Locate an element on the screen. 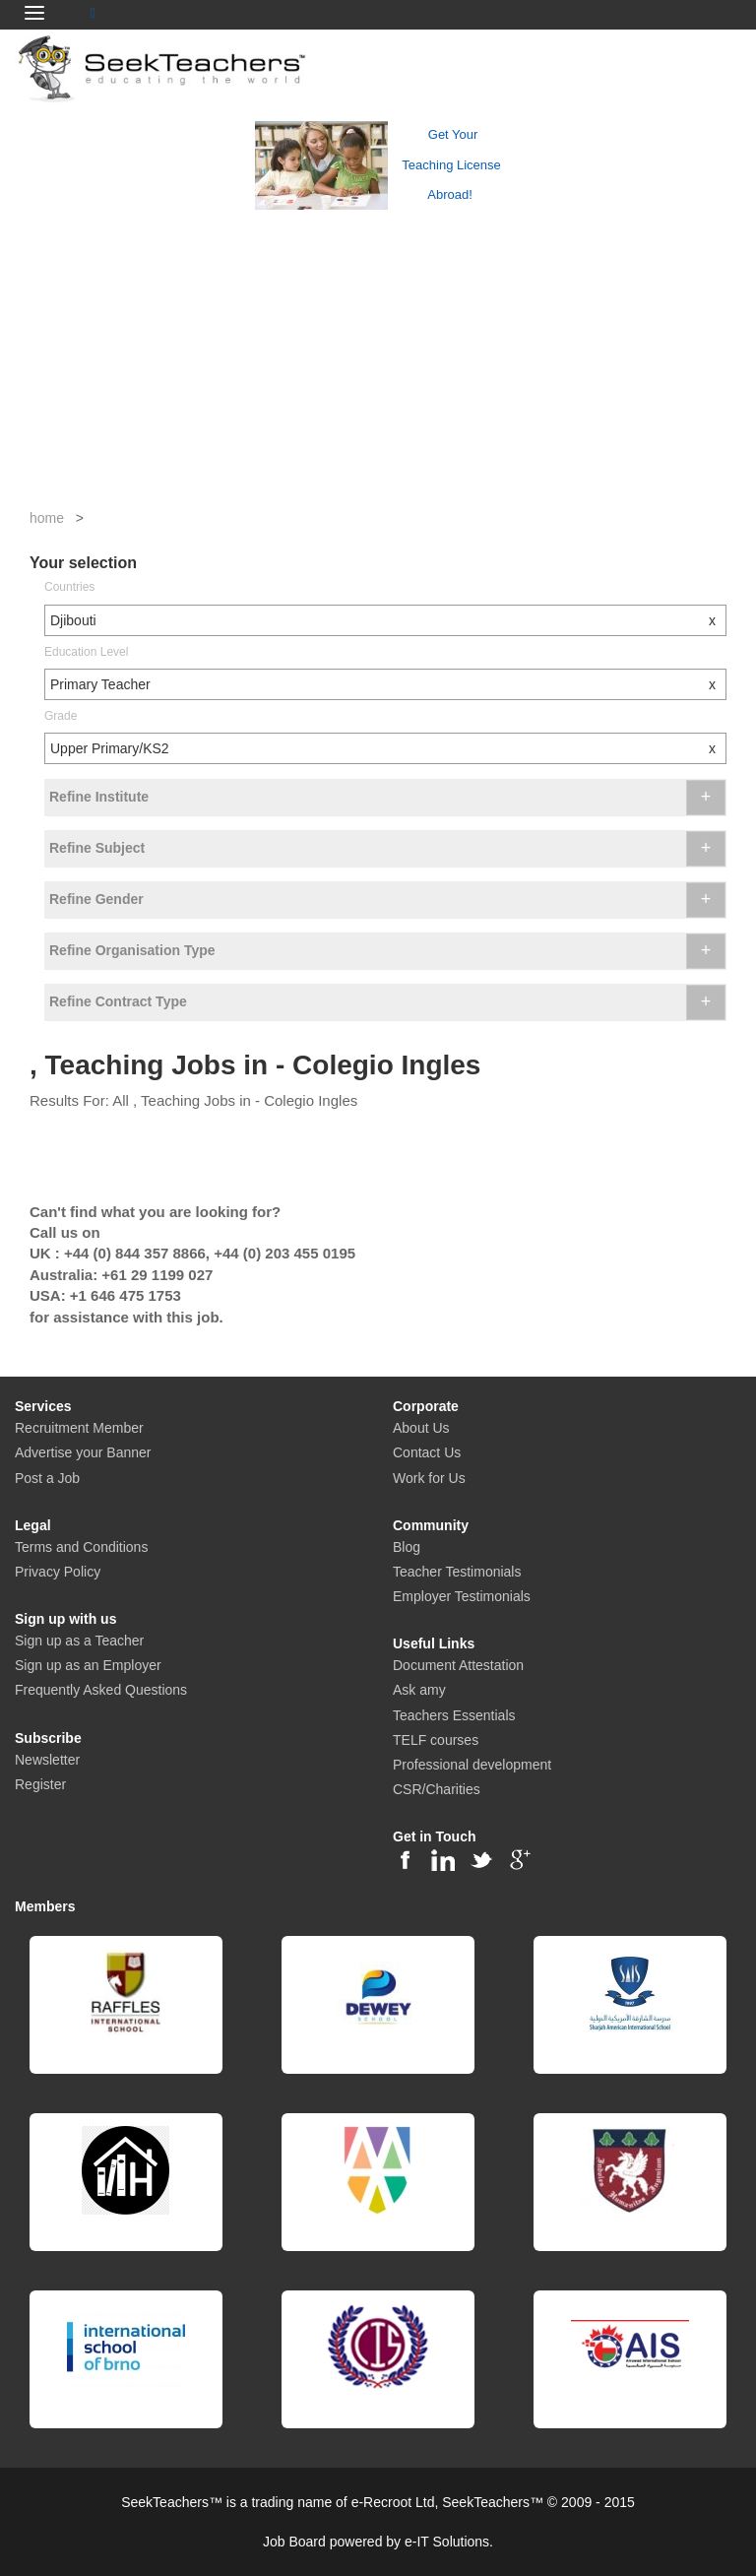 The height and width of the screenshot is (2576, 756). Privacy Policy is located at coordinates (57, 1571).